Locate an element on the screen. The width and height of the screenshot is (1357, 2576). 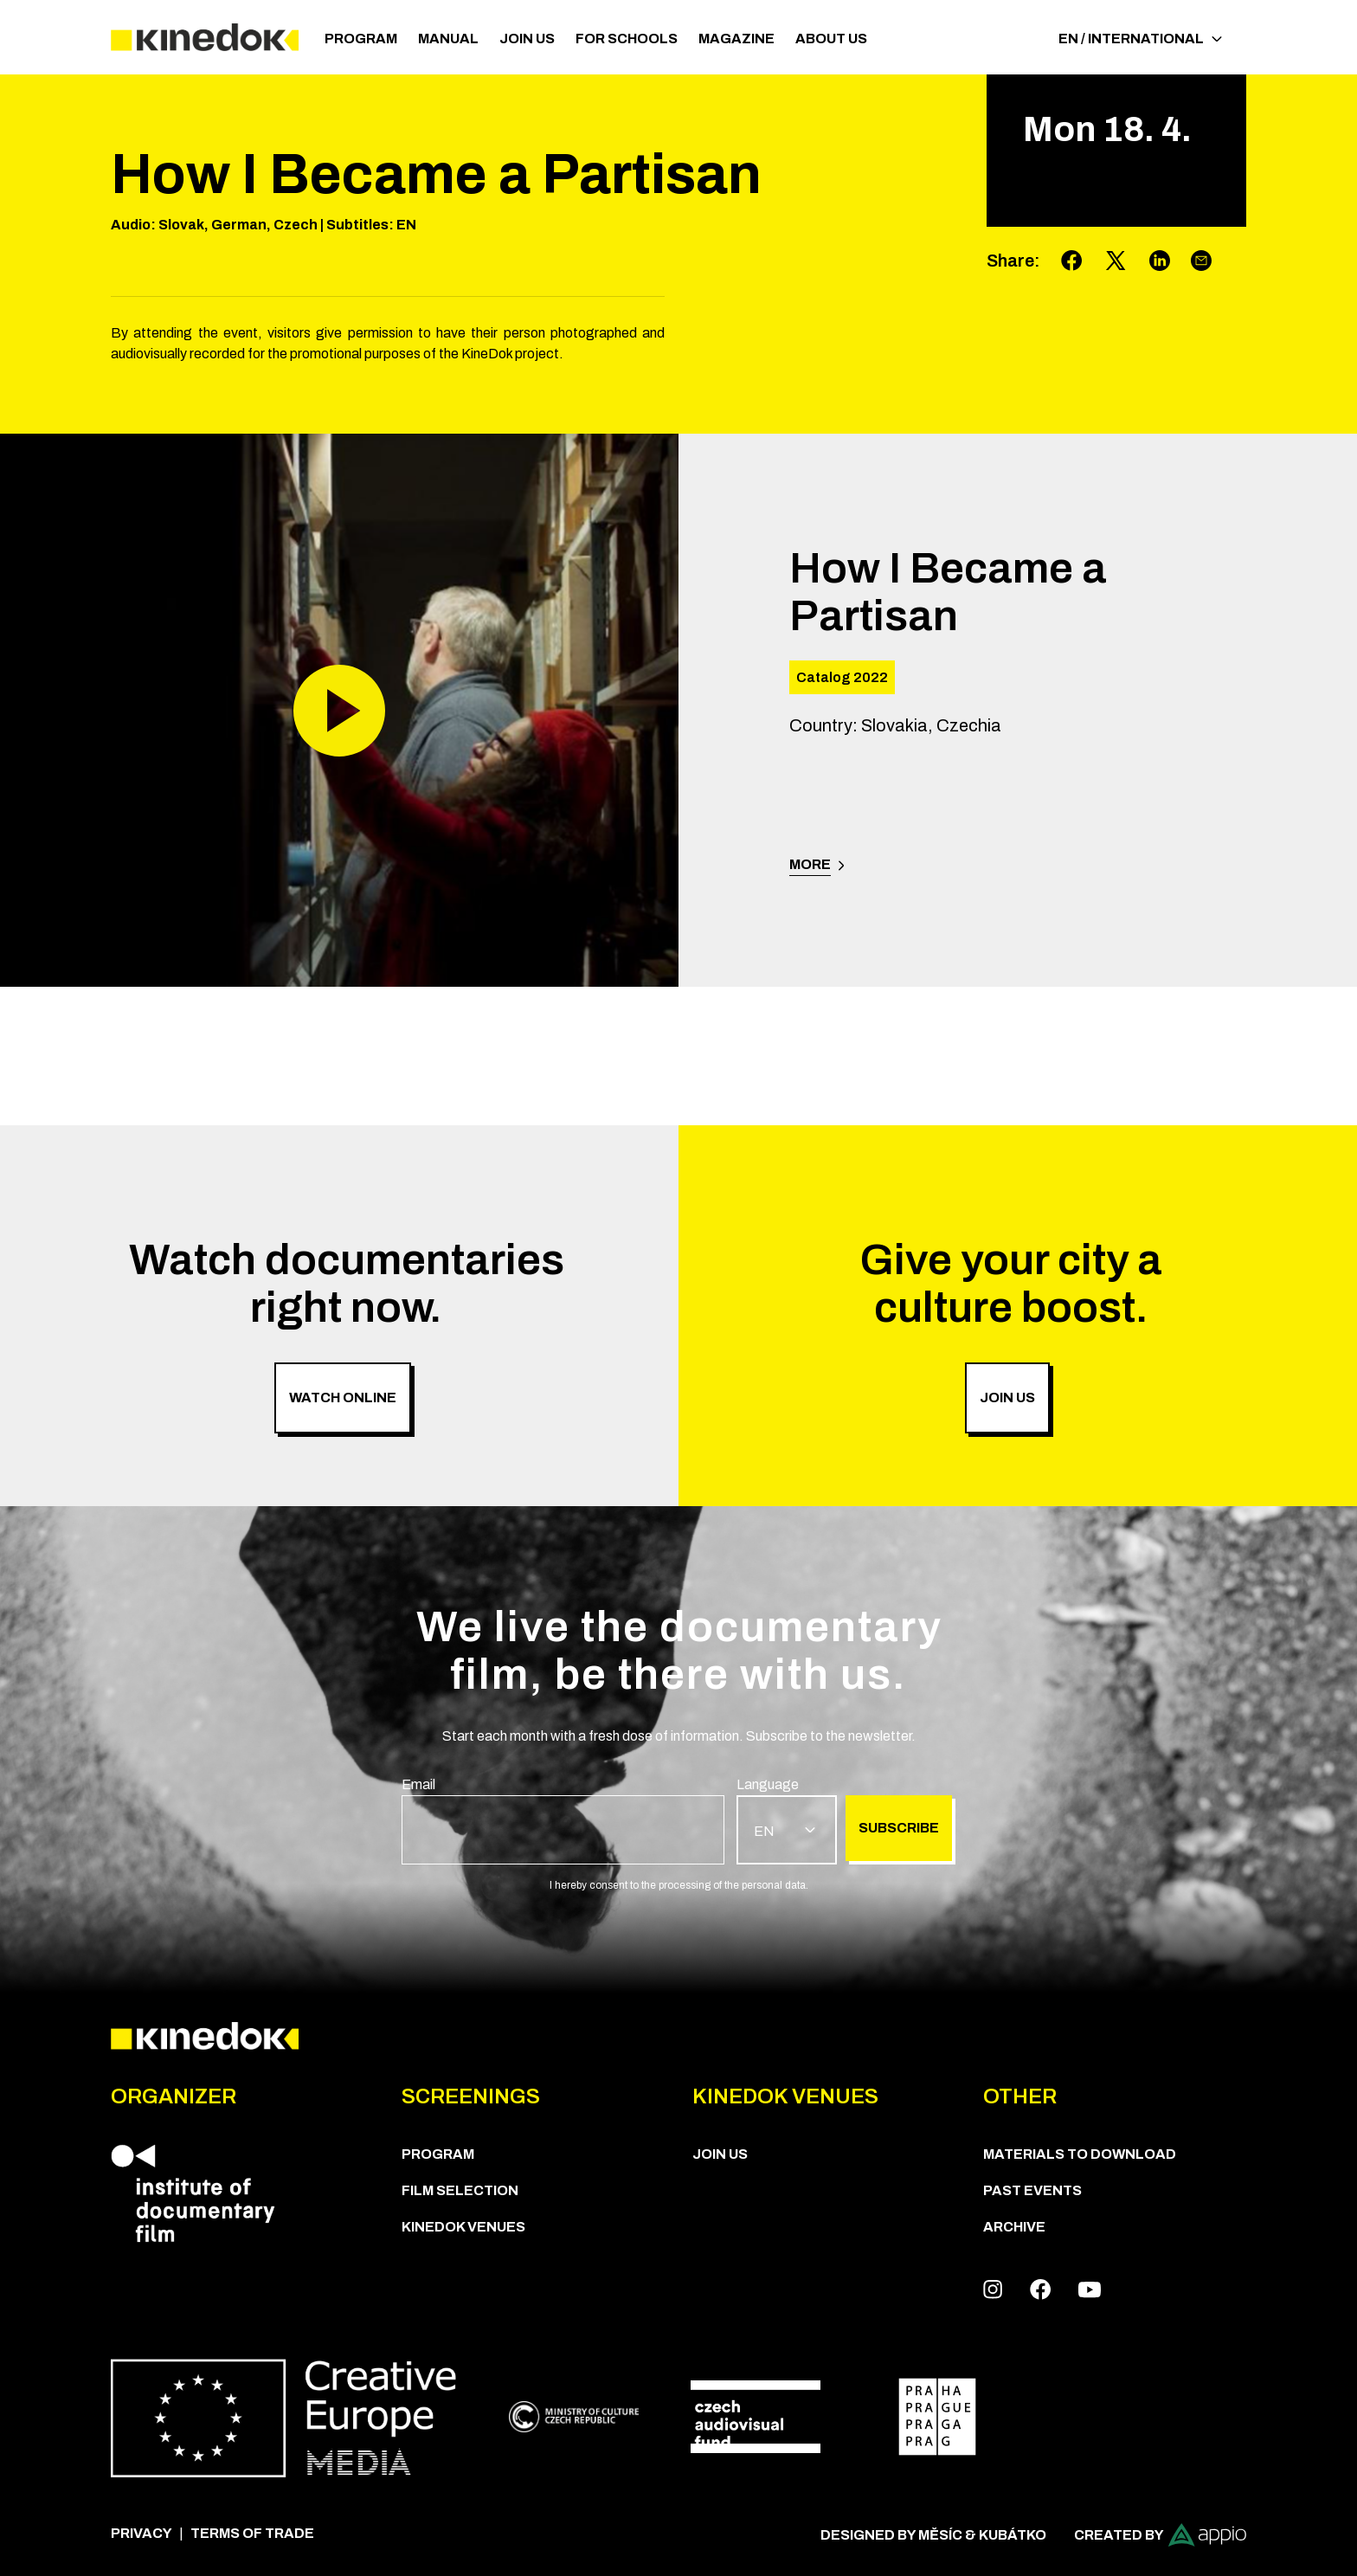
[group] is located at coordinates (563, 1819).